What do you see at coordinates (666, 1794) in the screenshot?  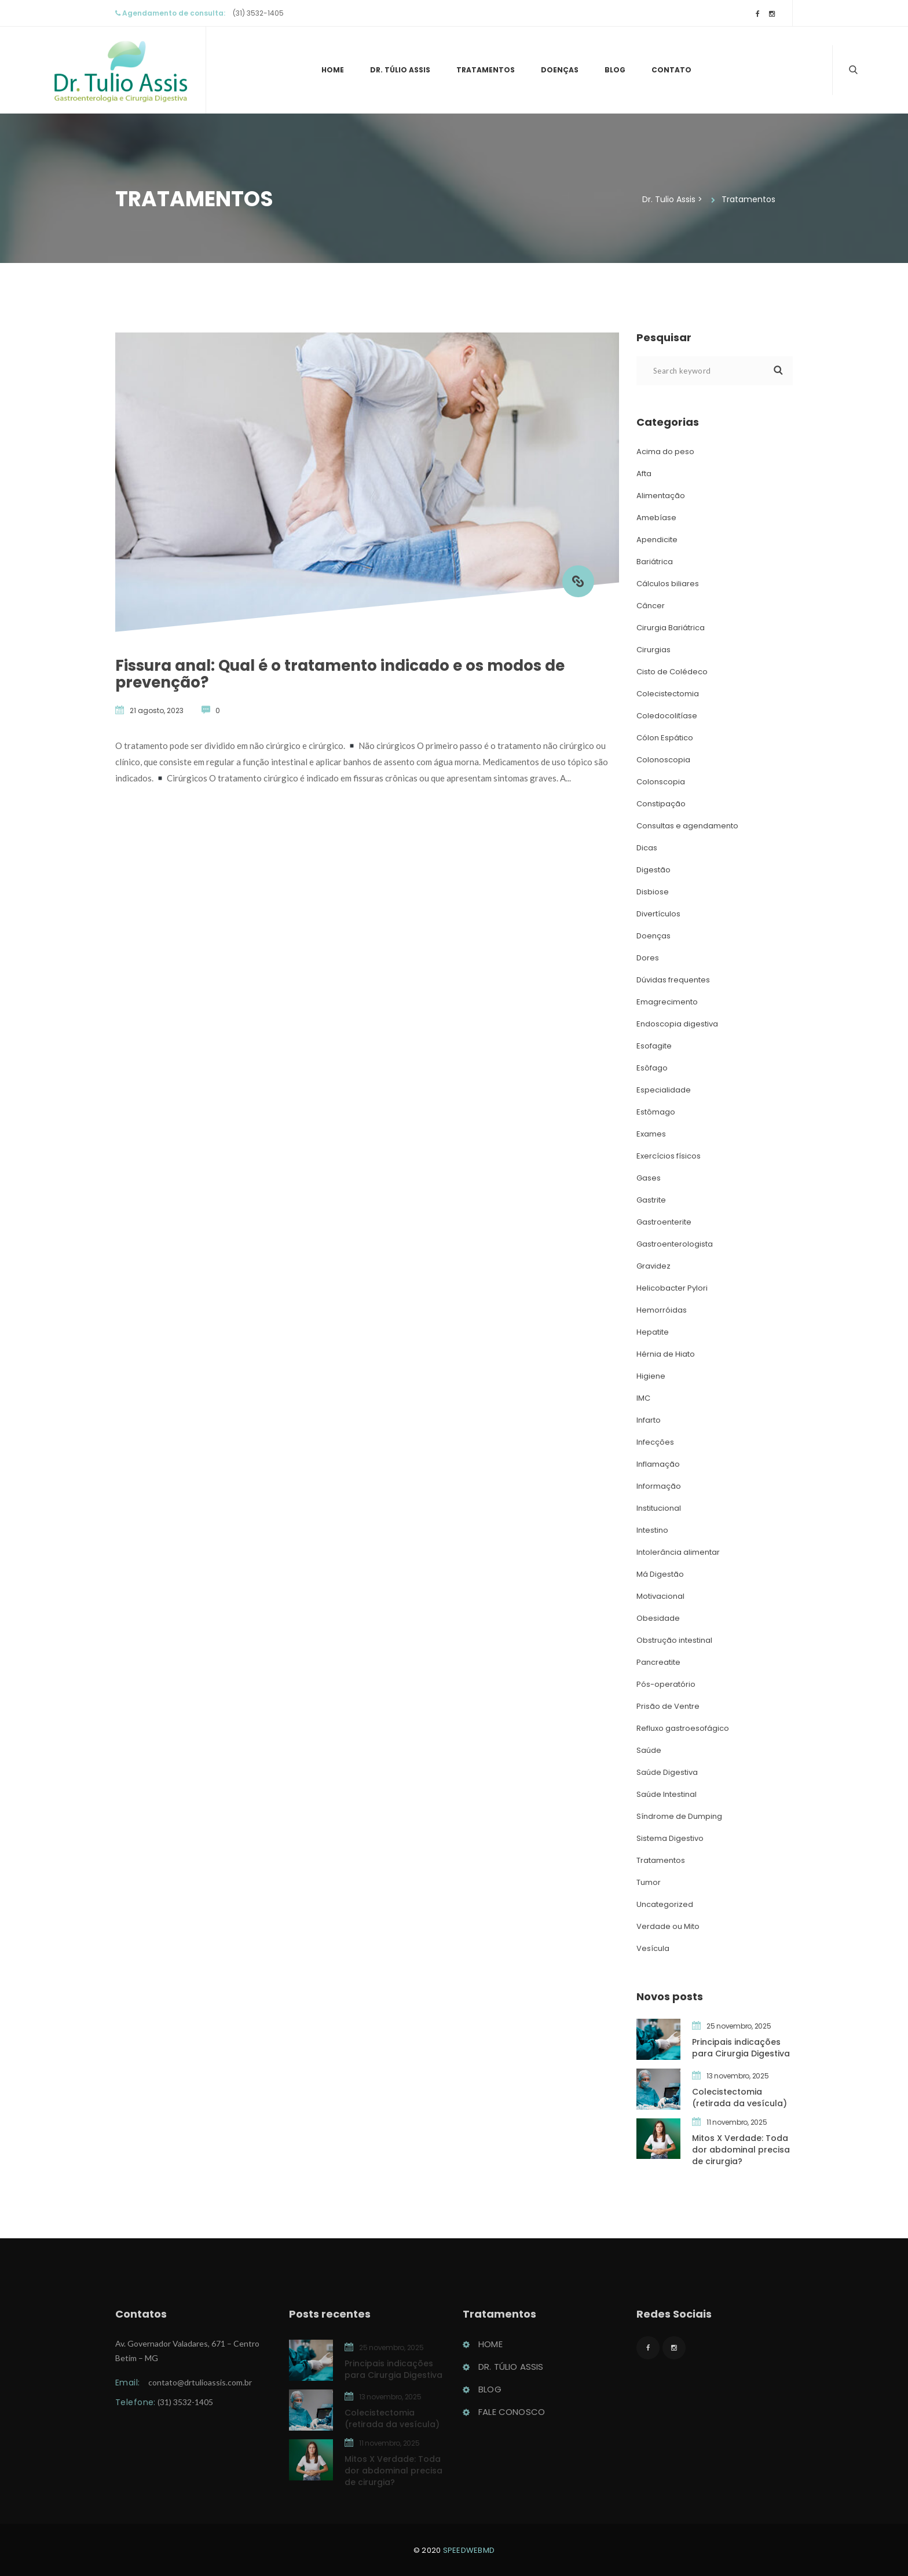 I see `Saúde Intestinal` at bounding box center [666, 1794].